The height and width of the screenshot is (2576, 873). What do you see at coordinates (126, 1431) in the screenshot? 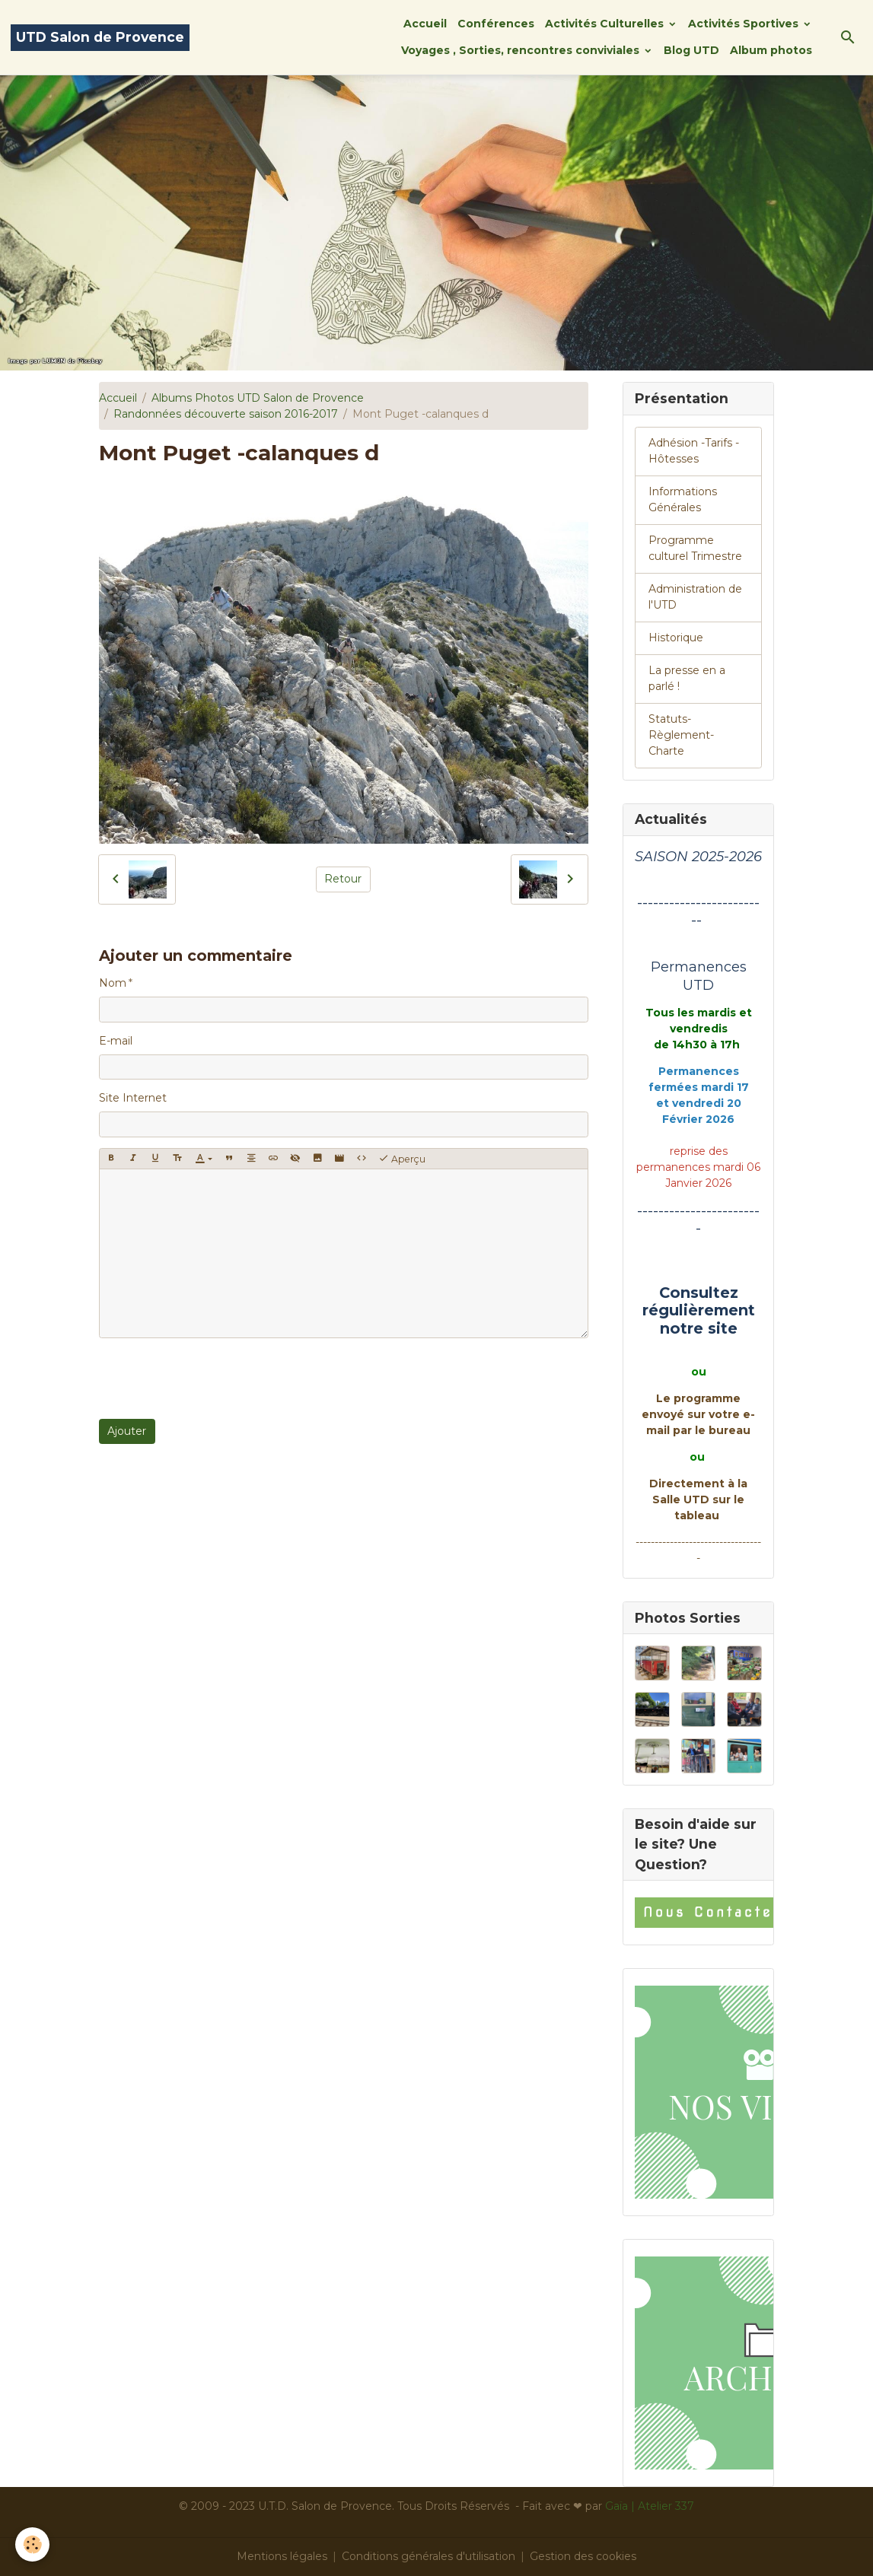
I see `Ajouter` at bounding box center [126, 1431].